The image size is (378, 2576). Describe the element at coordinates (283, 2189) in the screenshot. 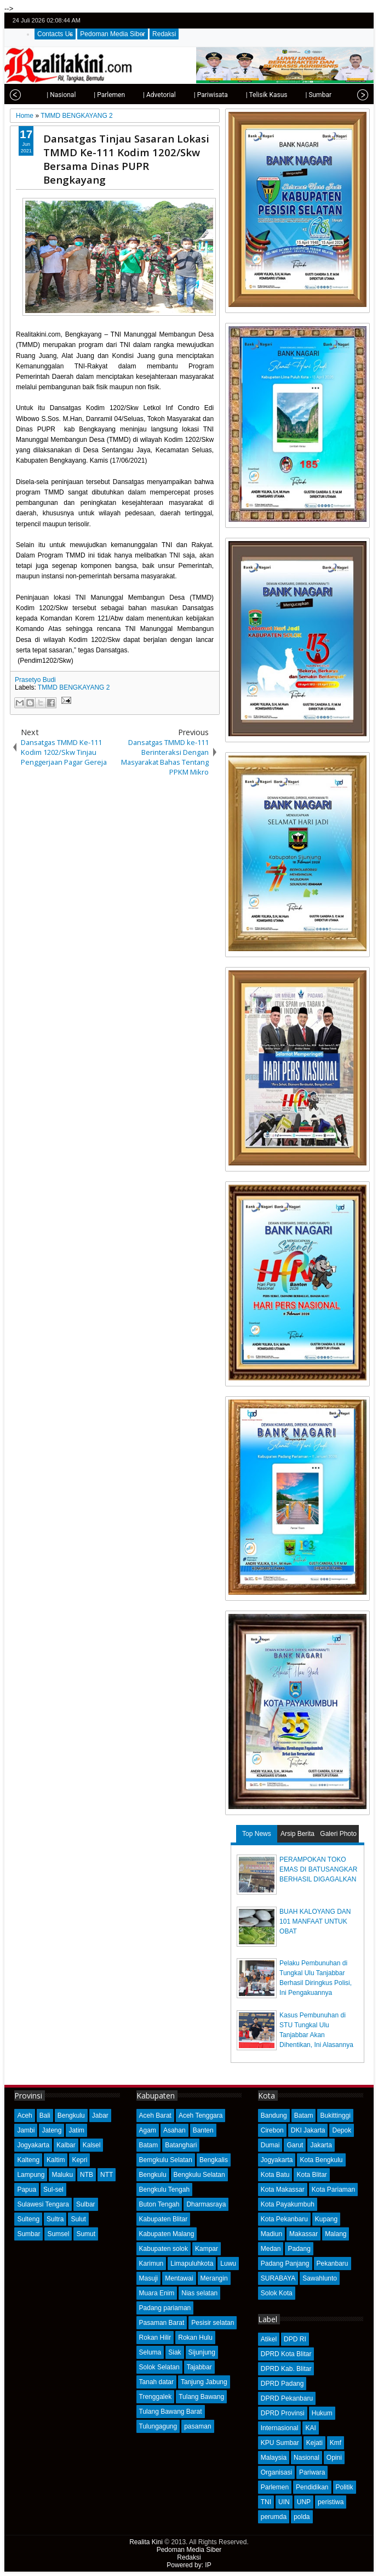

I see `Kota Makassar` at that location.